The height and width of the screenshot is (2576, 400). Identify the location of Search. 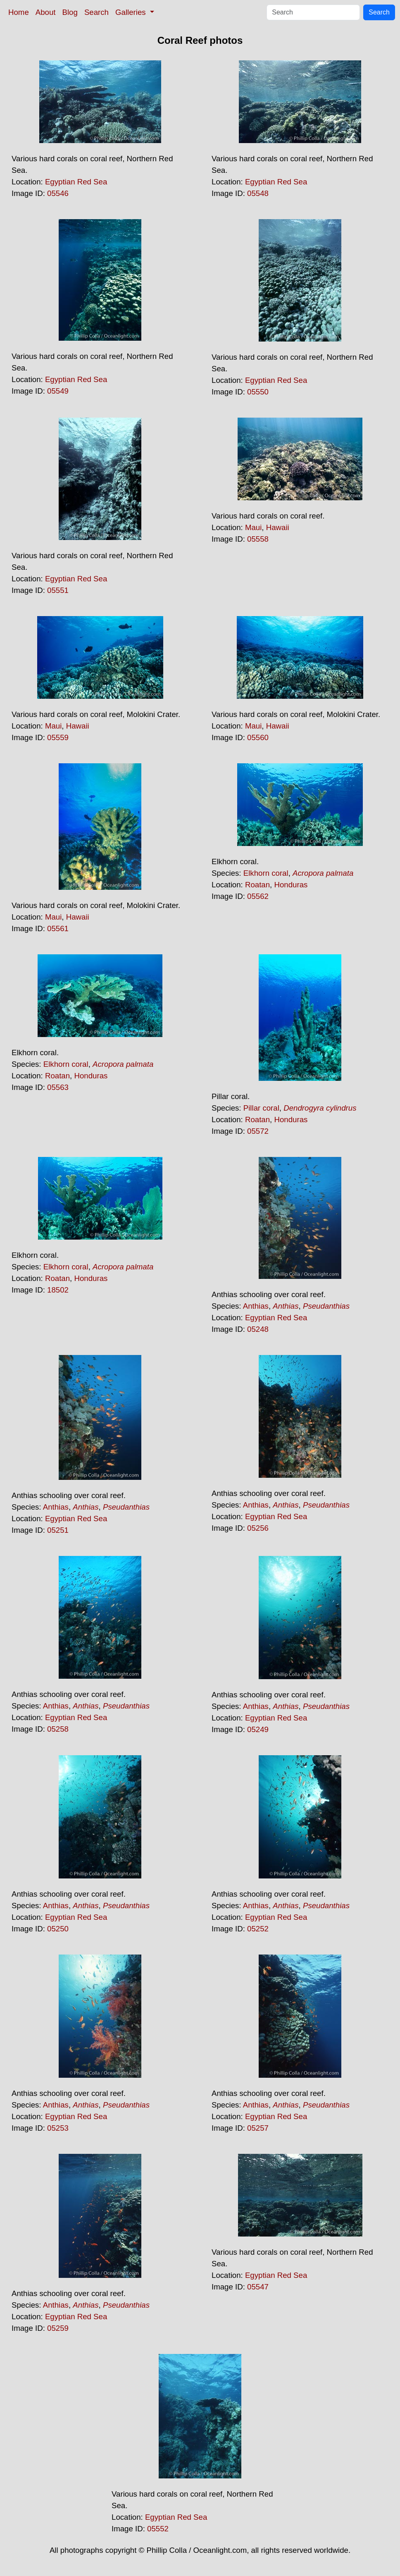
(96, 12).